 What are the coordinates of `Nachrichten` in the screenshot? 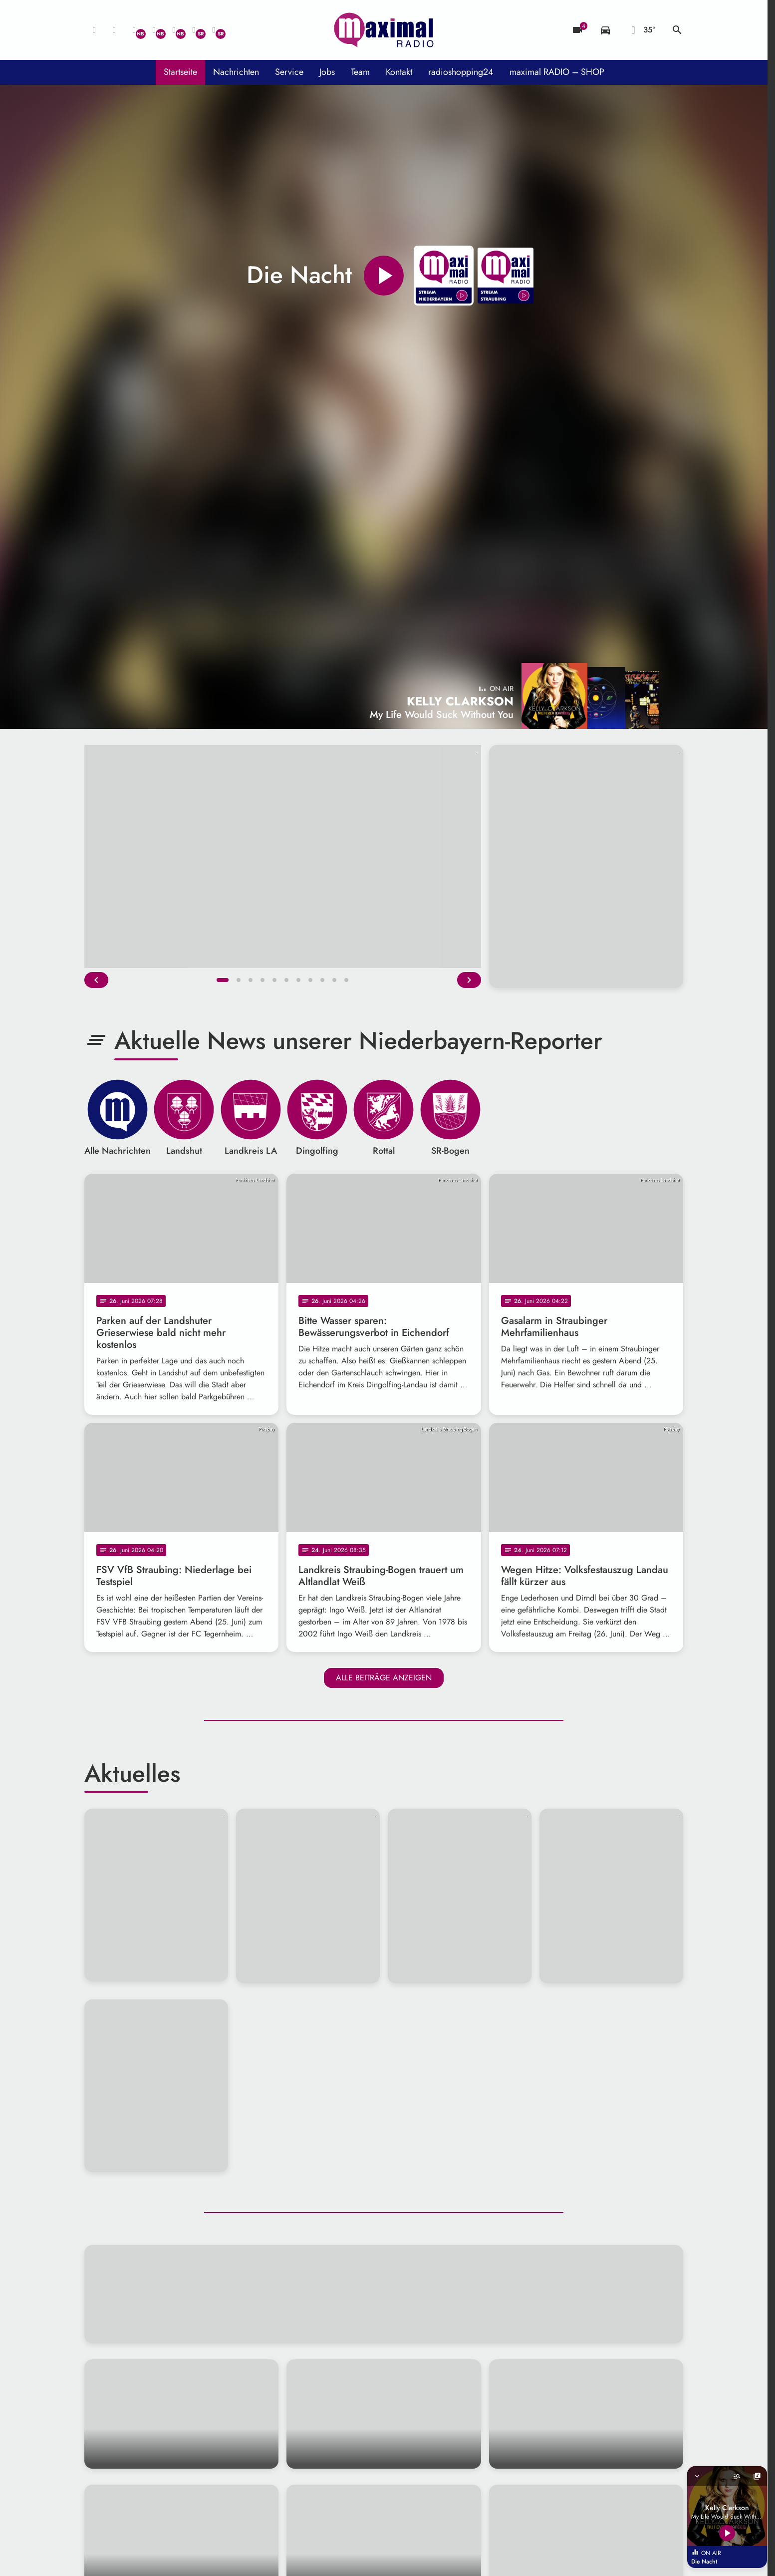 It's located at (236, 71).